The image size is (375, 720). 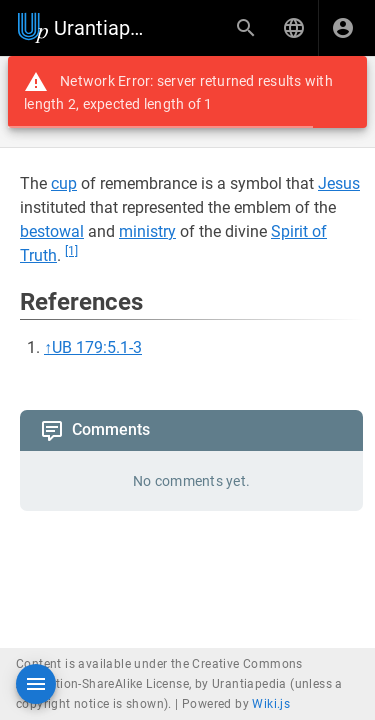 What do you see at coordinates (271, 704) in the screenshot?
I see `Wiki.js` at bounding box center [271, 704].